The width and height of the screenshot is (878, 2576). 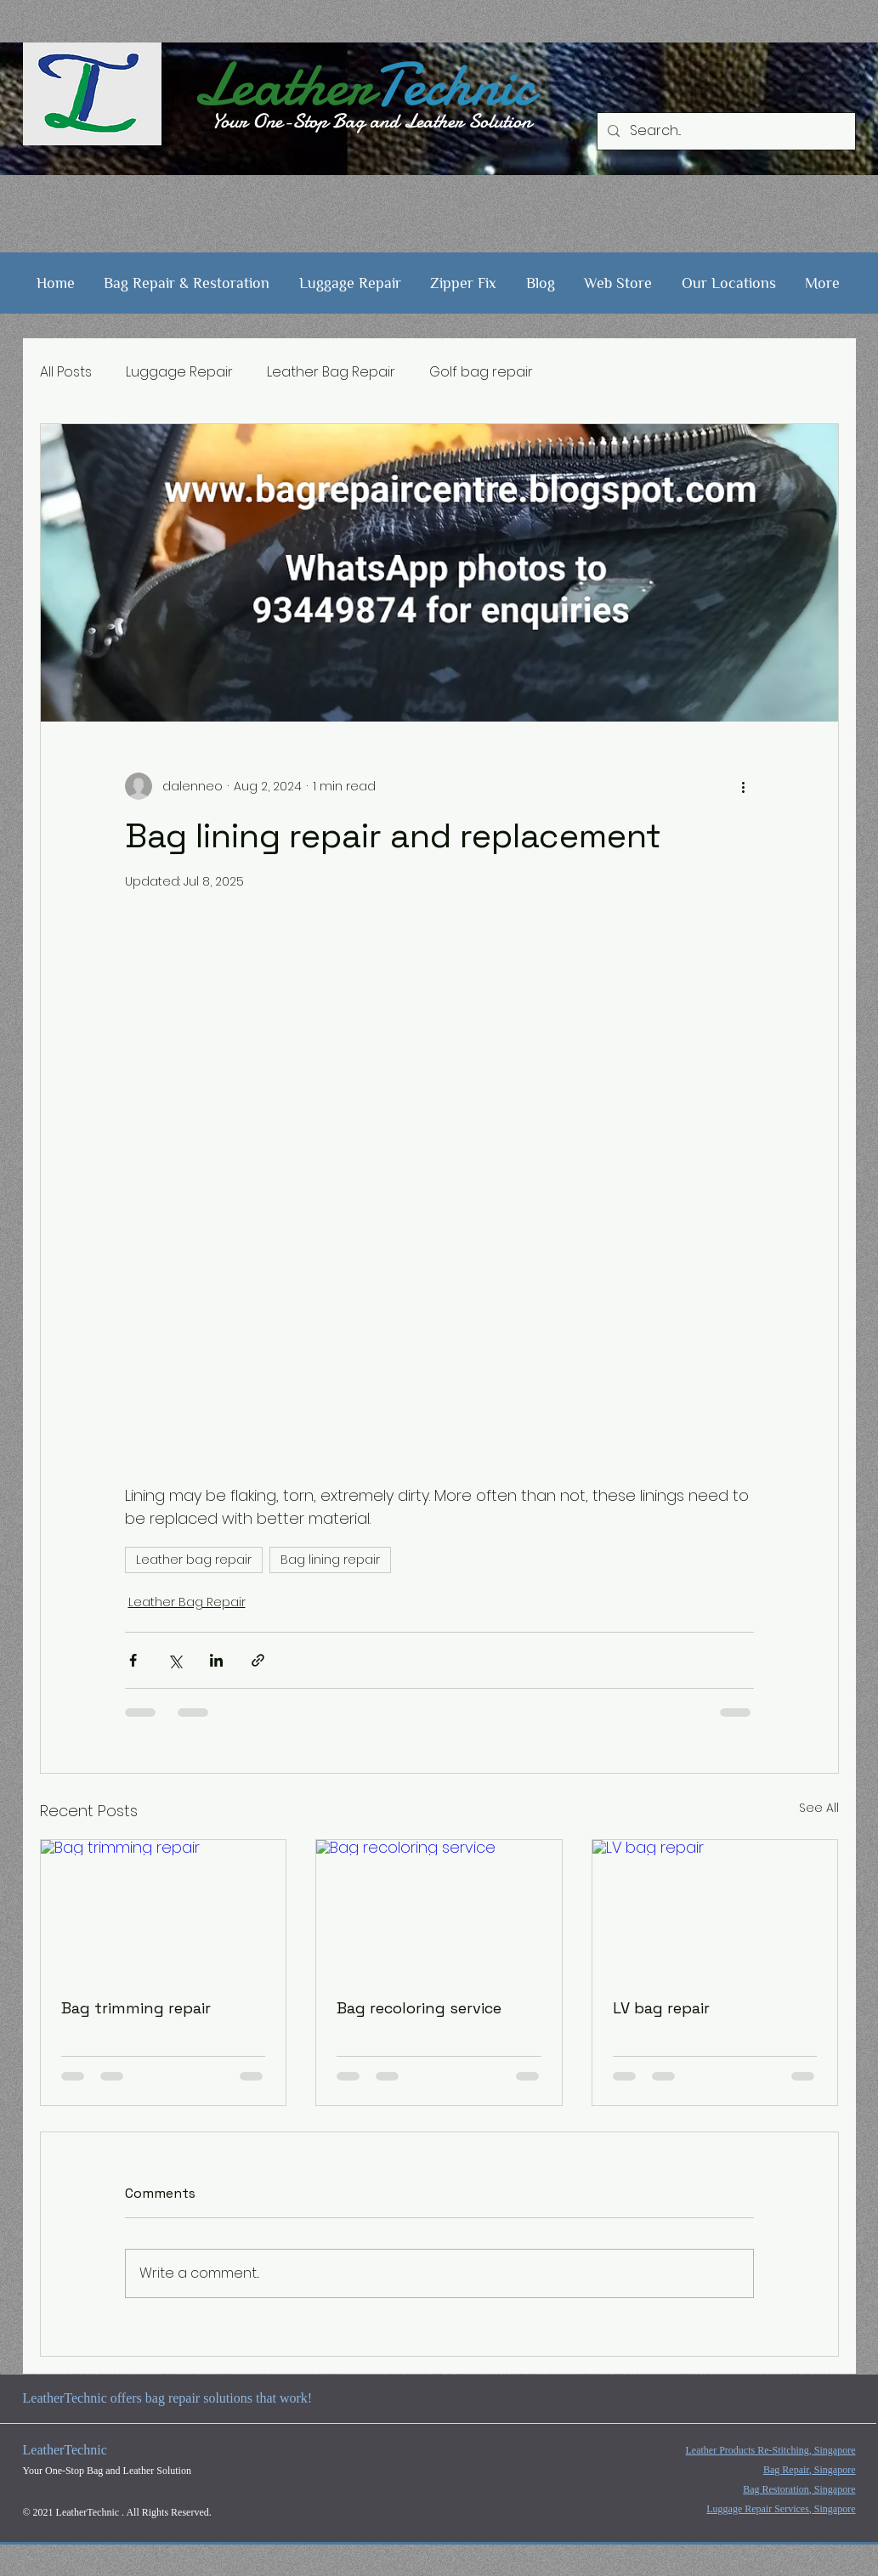 I want to click on See All, so click(x=819, y=1807).